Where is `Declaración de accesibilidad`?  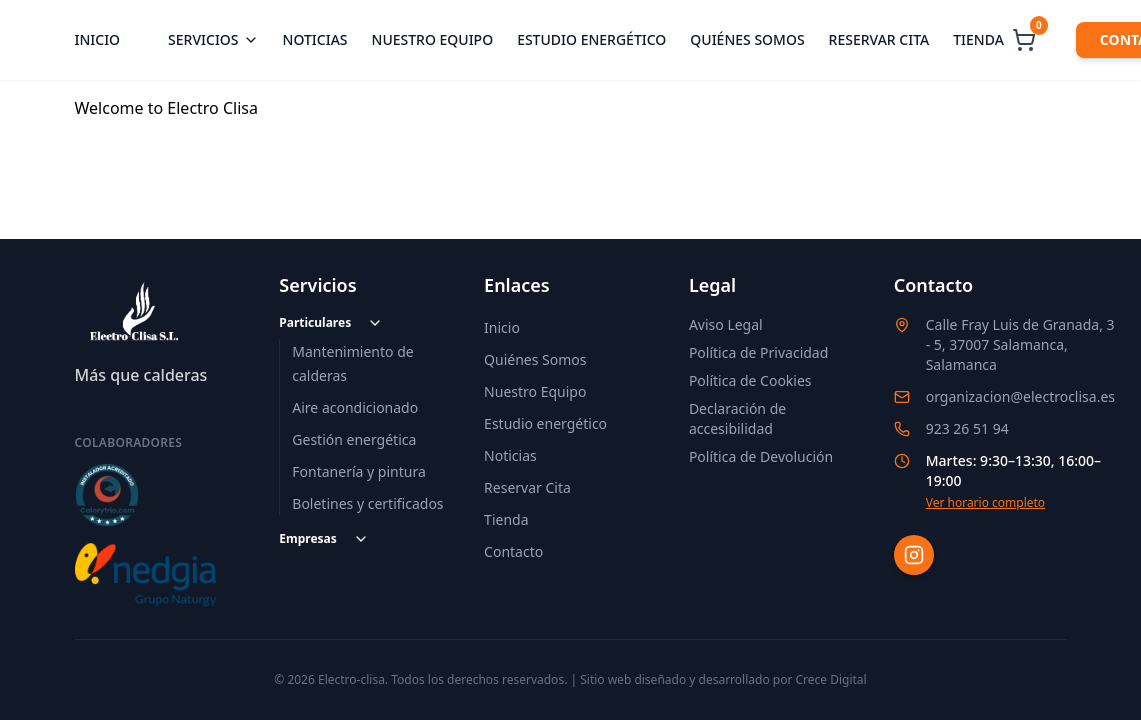 Declaración de accesibilidad is located at coordinates (737, 418).